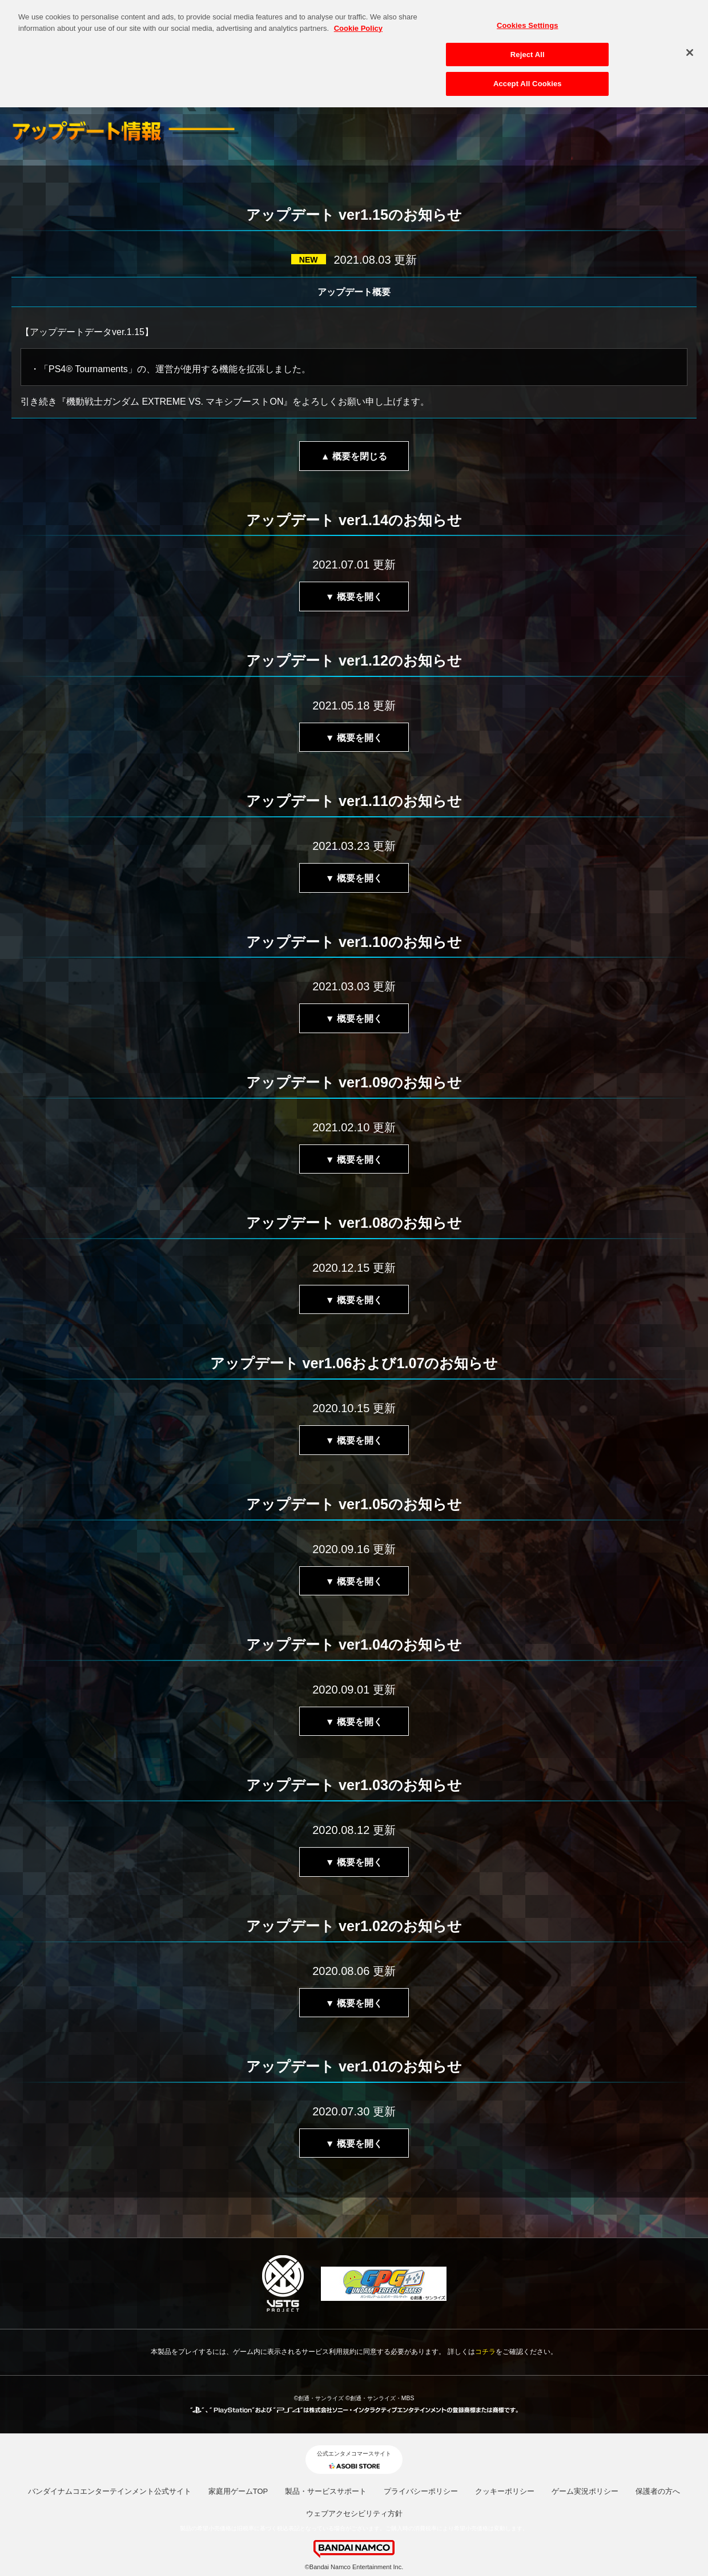 Image resolution: width=708 pixels, height=2576 pixels. Describe the element at coordinates (485, 2352) in the screenshot. I see `コチラ` at that location.